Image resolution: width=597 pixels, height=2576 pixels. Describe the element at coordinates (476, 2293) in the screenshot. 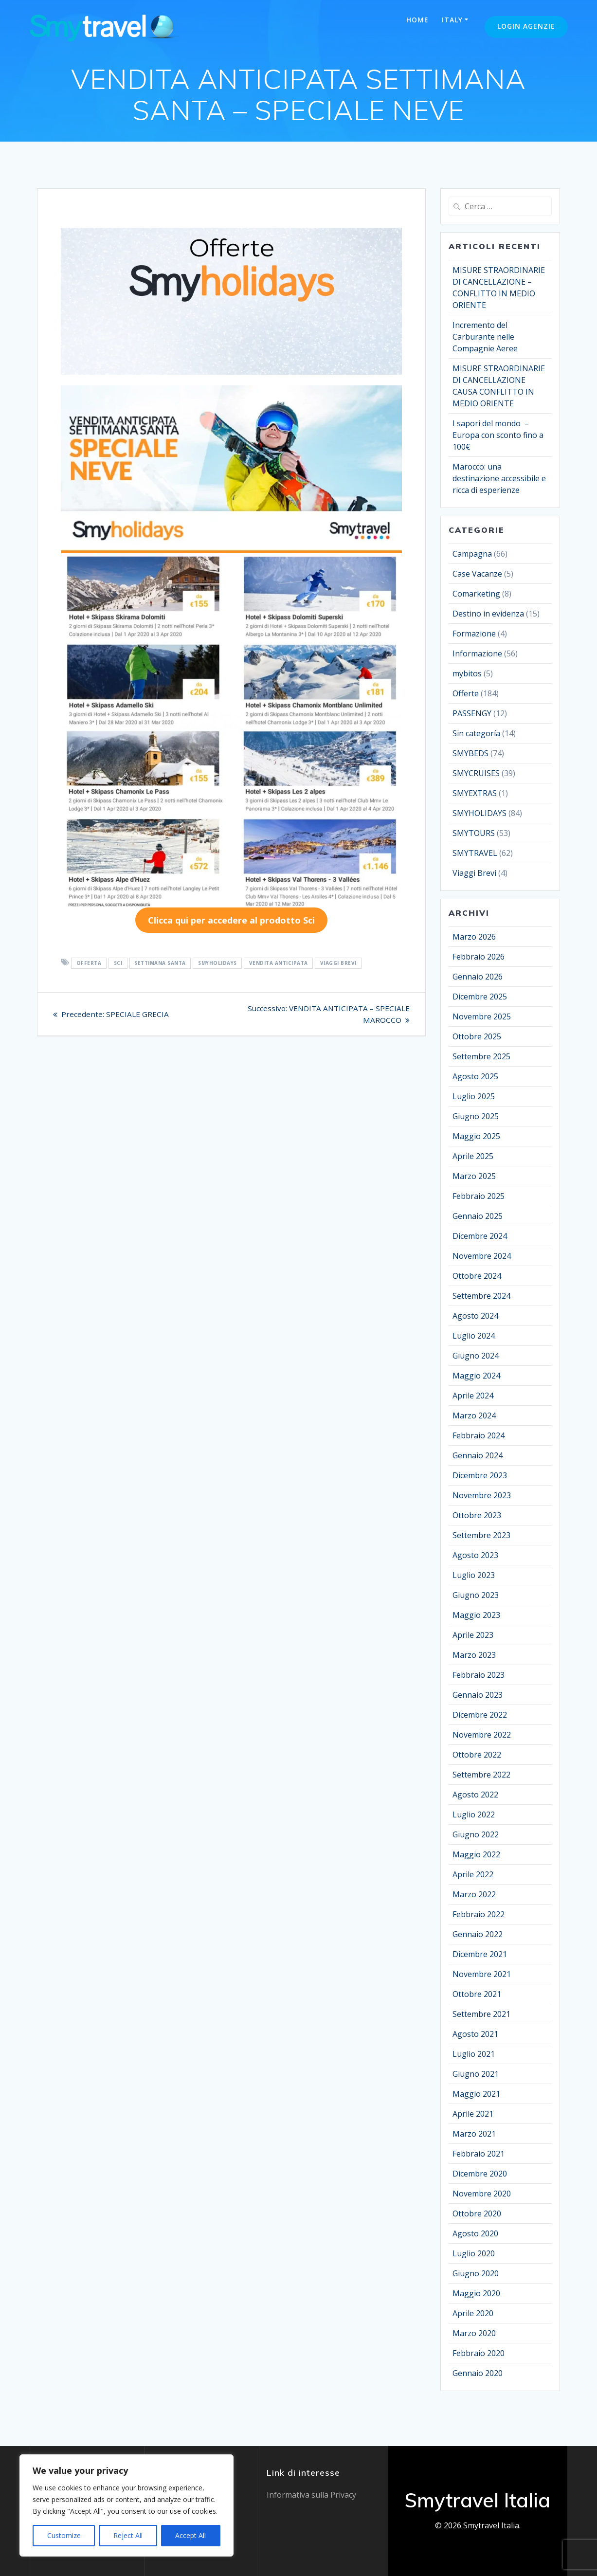

I see `Maggio 2020` at that location.